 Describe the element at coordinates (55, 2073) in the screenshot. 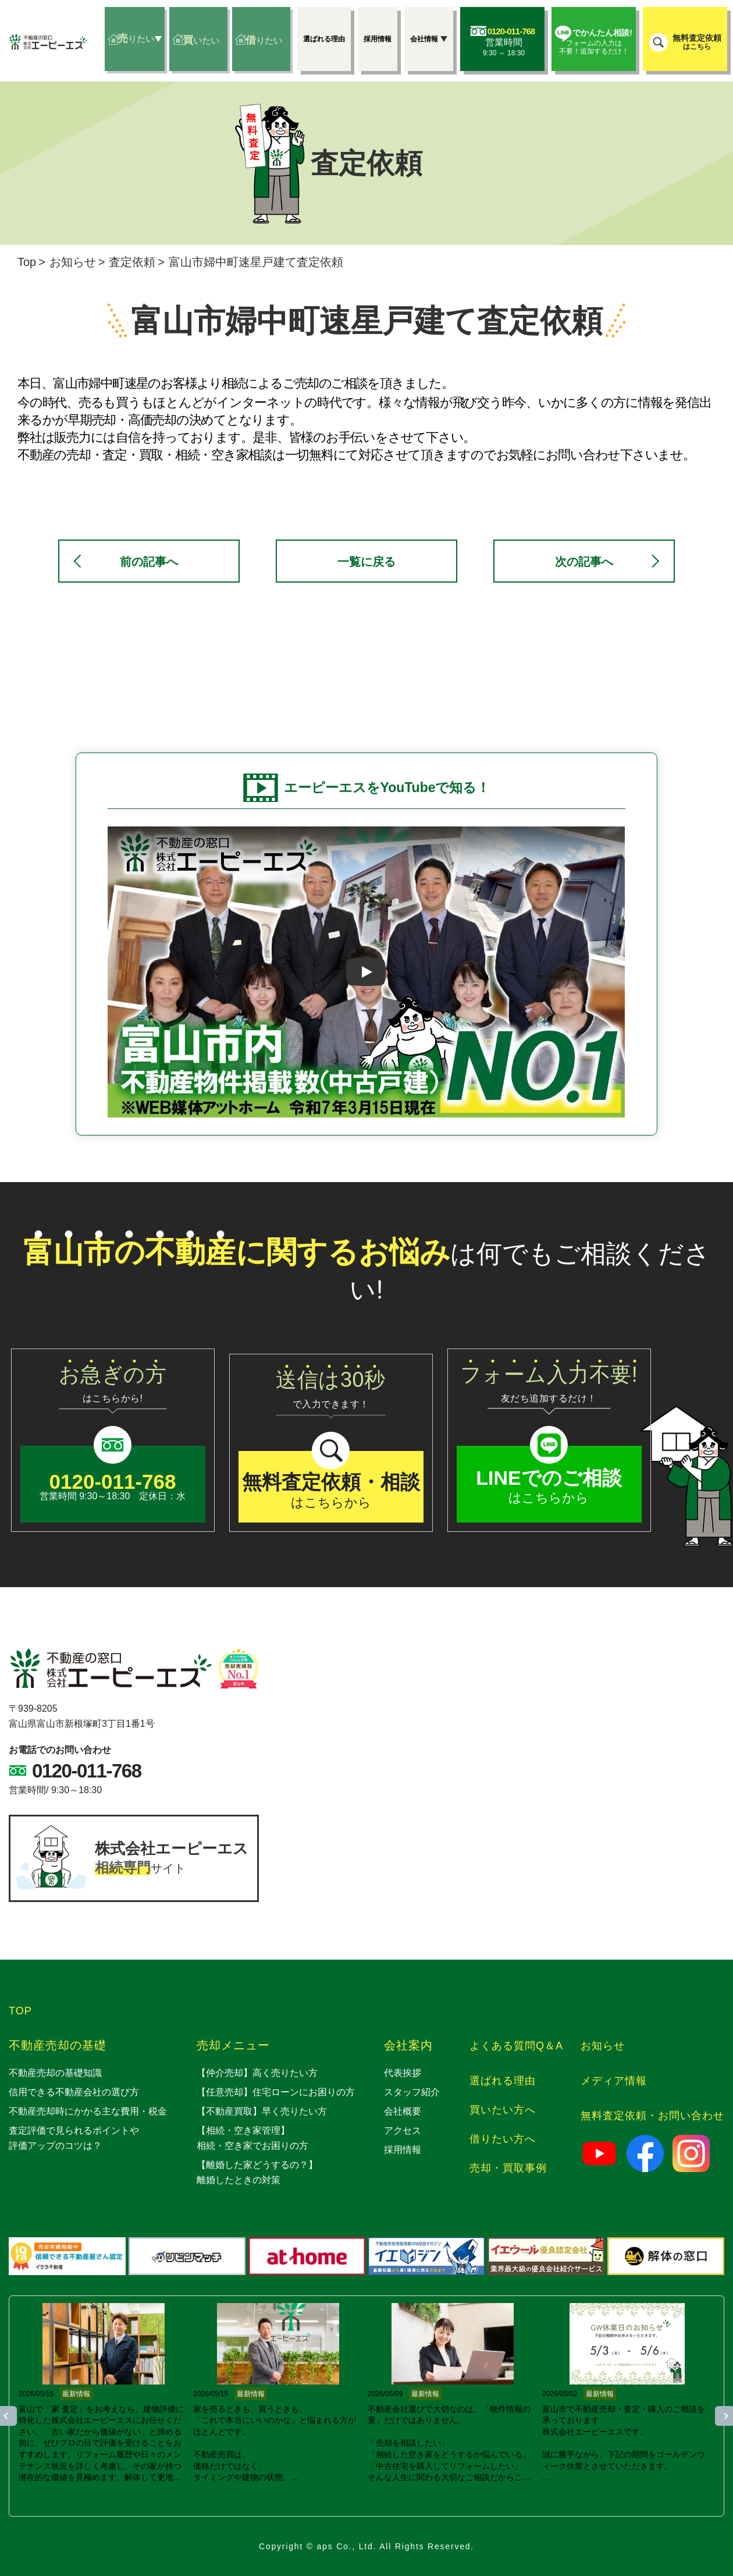

I see `不動産売却の基礎知識` at that location.